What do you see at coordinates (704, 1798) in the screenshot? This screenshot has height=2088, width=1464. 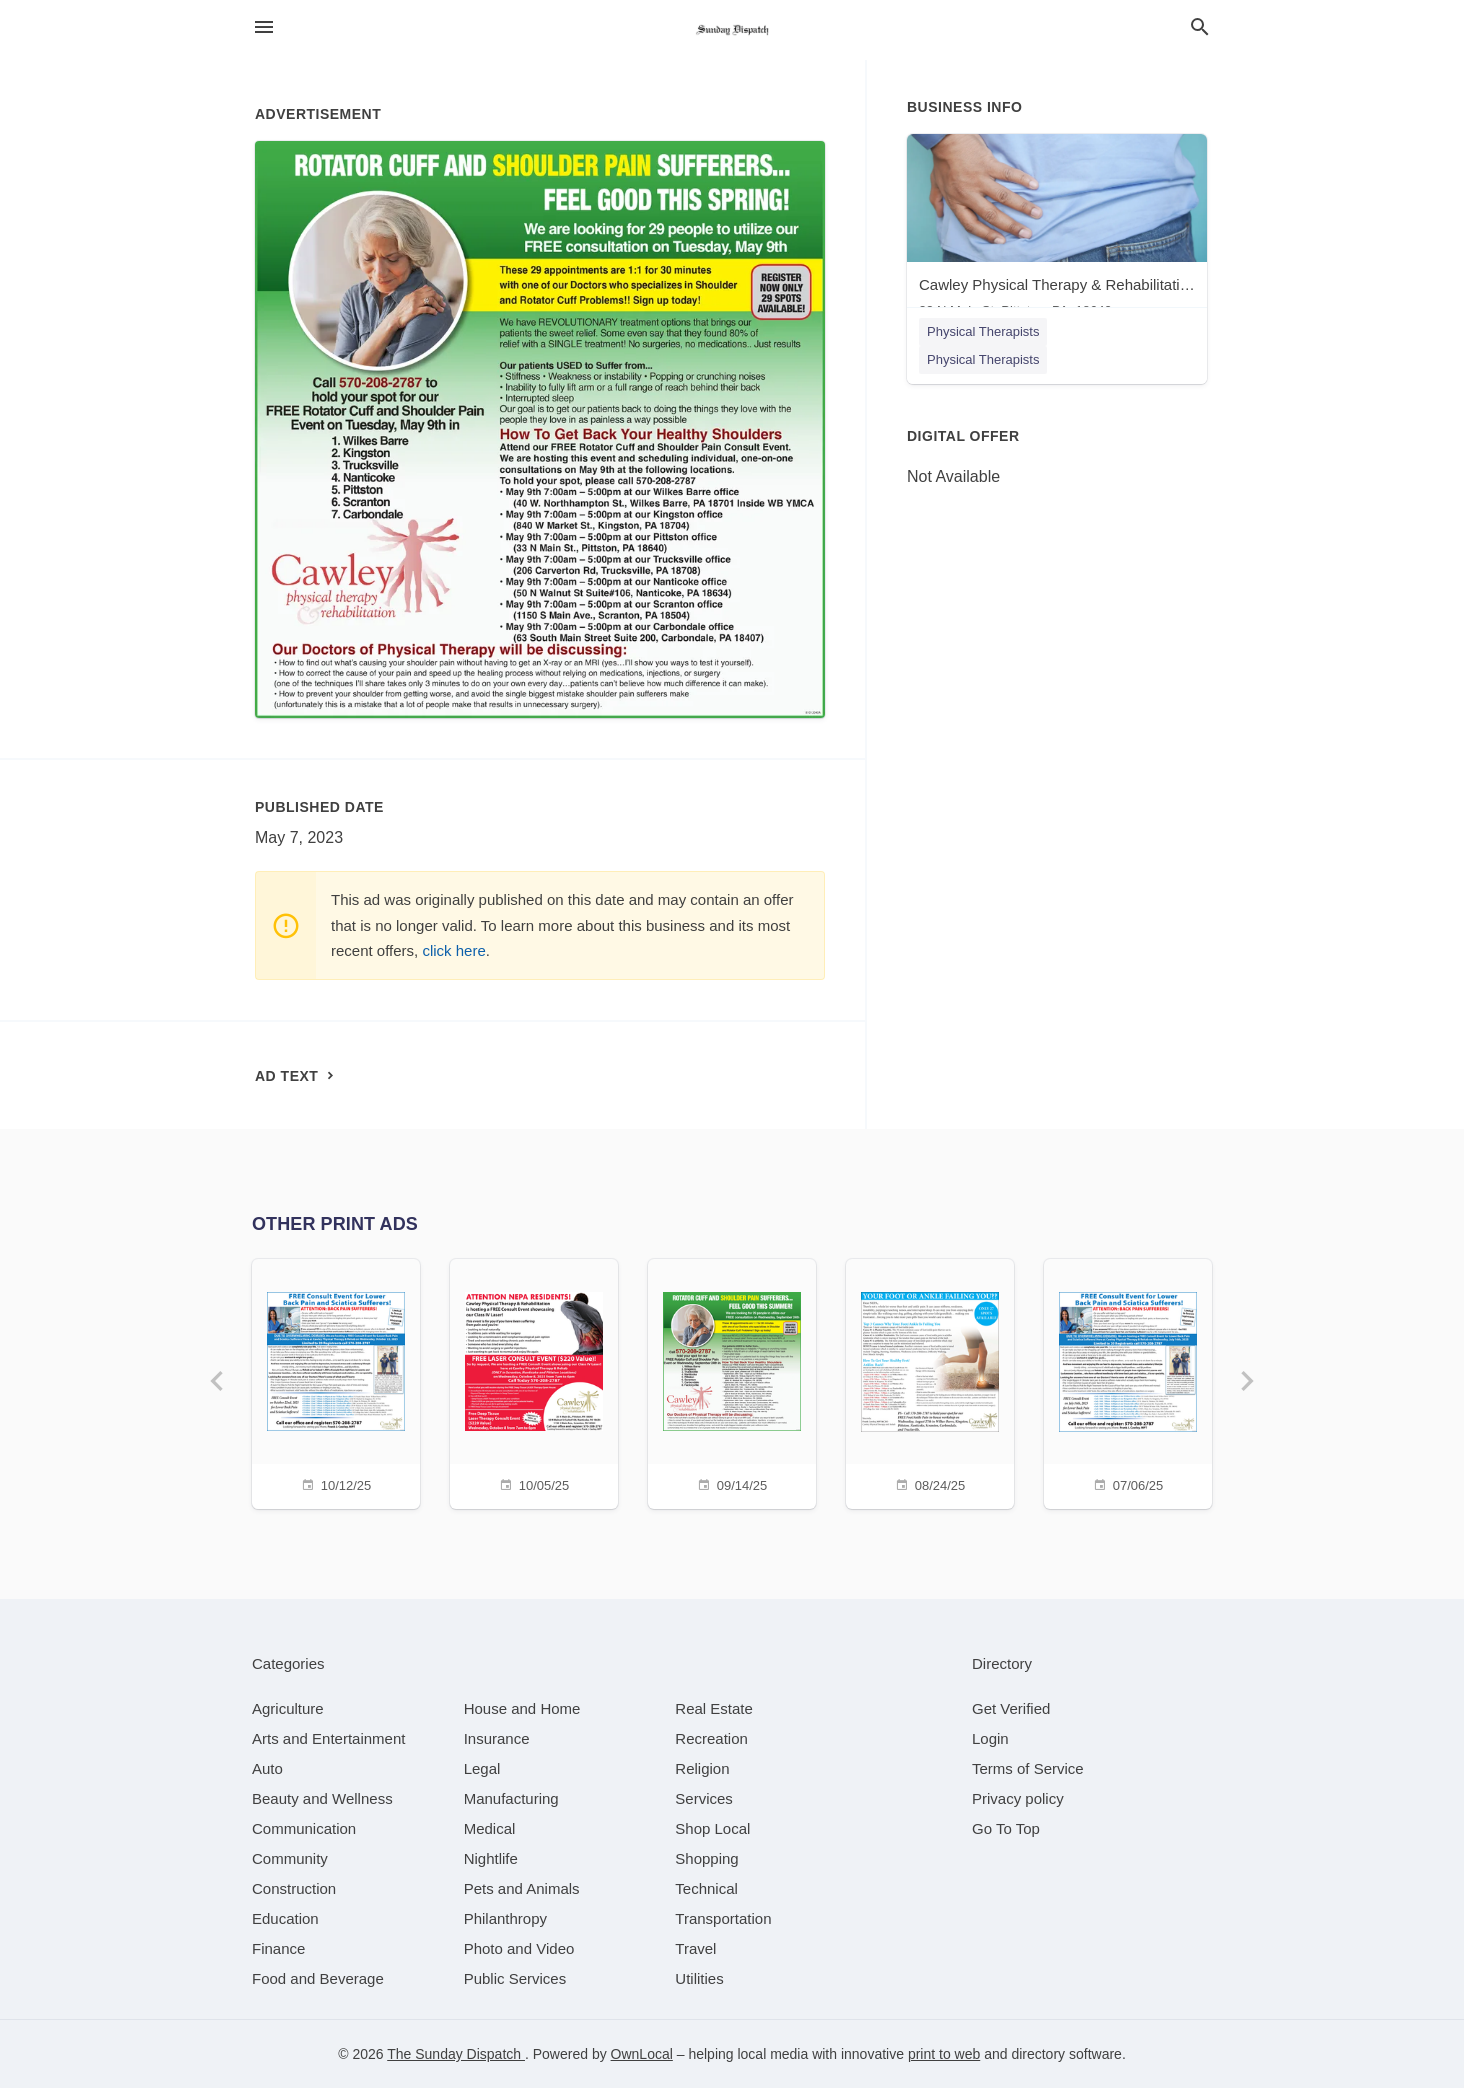 I see `[category Services]` at bounding box center [704, 1798].